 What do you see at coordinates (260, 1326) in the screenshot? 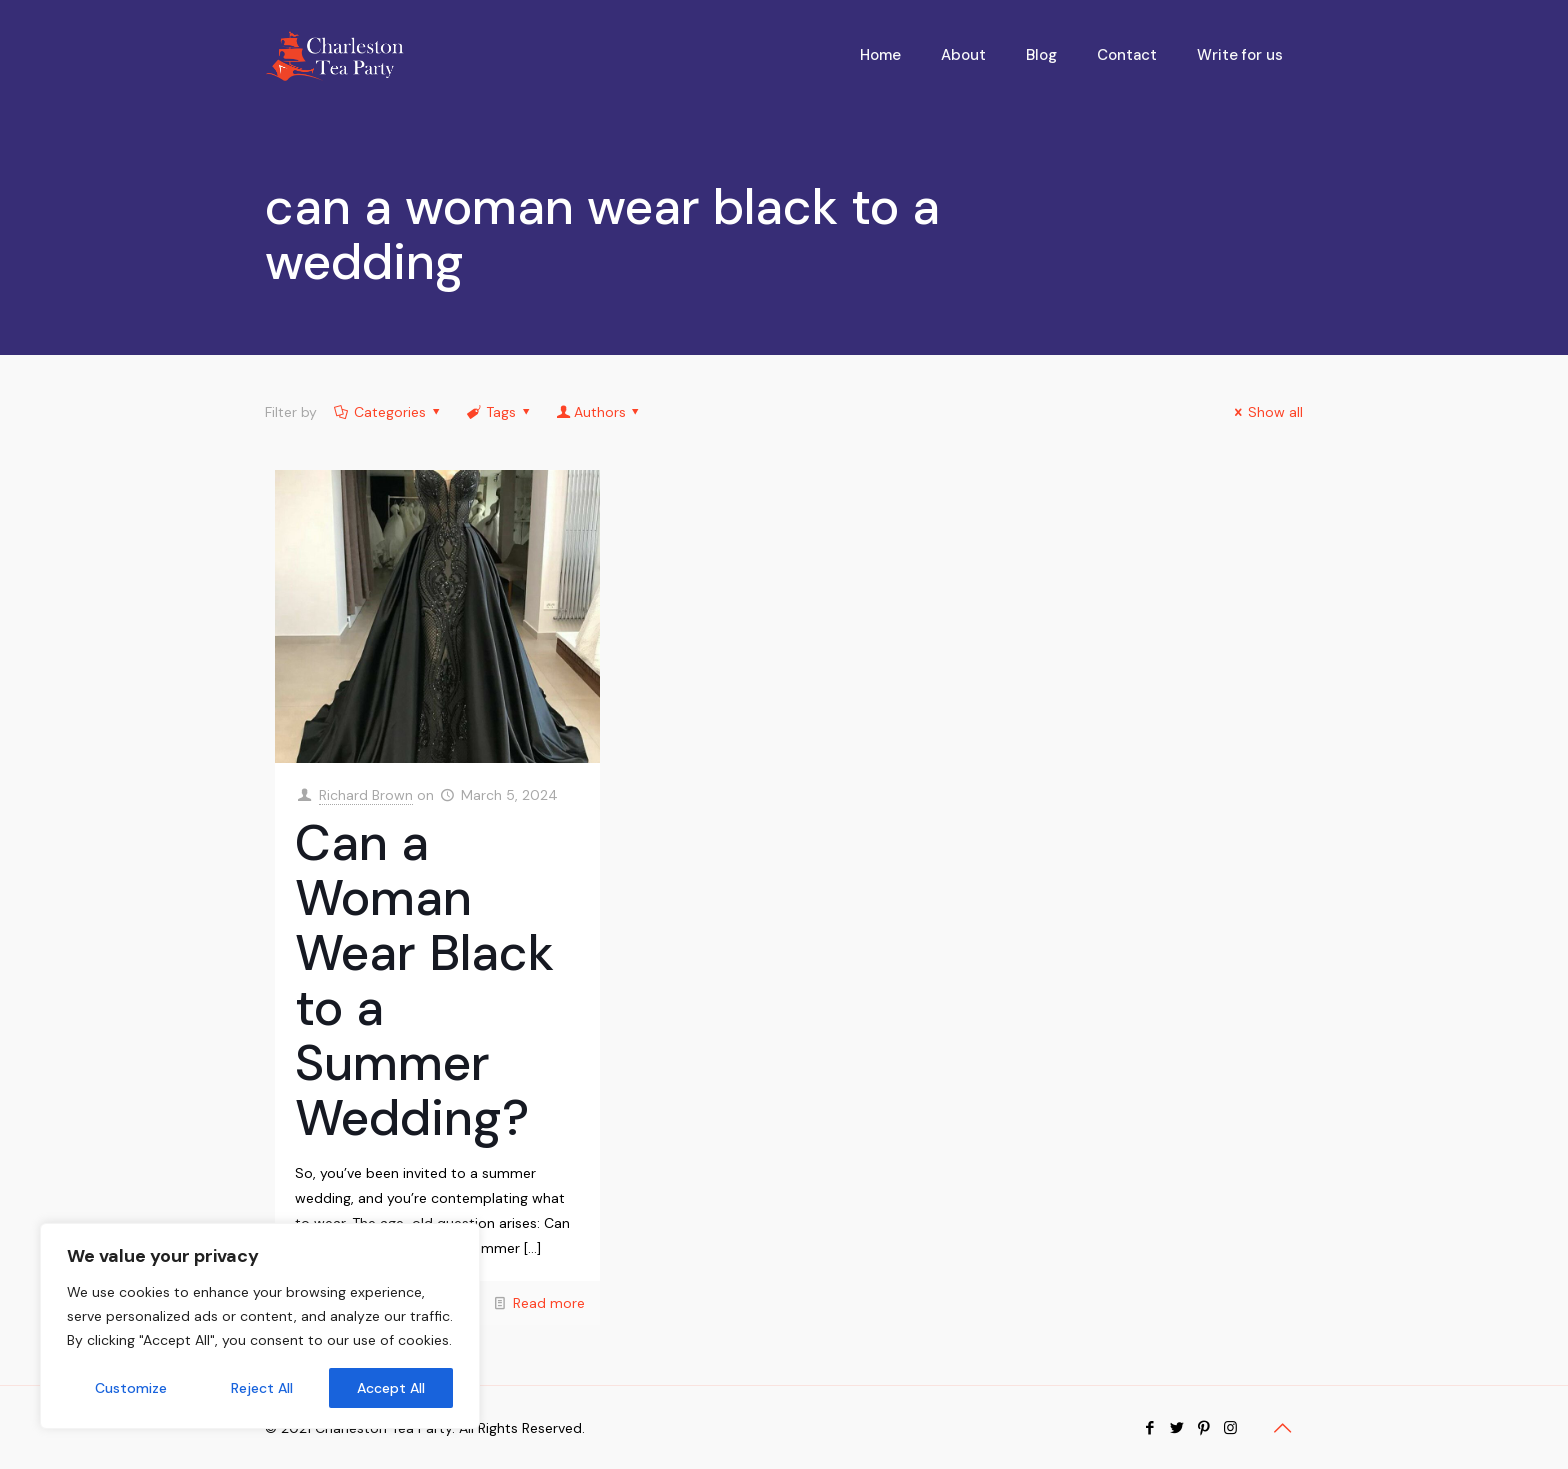
I see `[region]` at bounding box center [260, 1326].